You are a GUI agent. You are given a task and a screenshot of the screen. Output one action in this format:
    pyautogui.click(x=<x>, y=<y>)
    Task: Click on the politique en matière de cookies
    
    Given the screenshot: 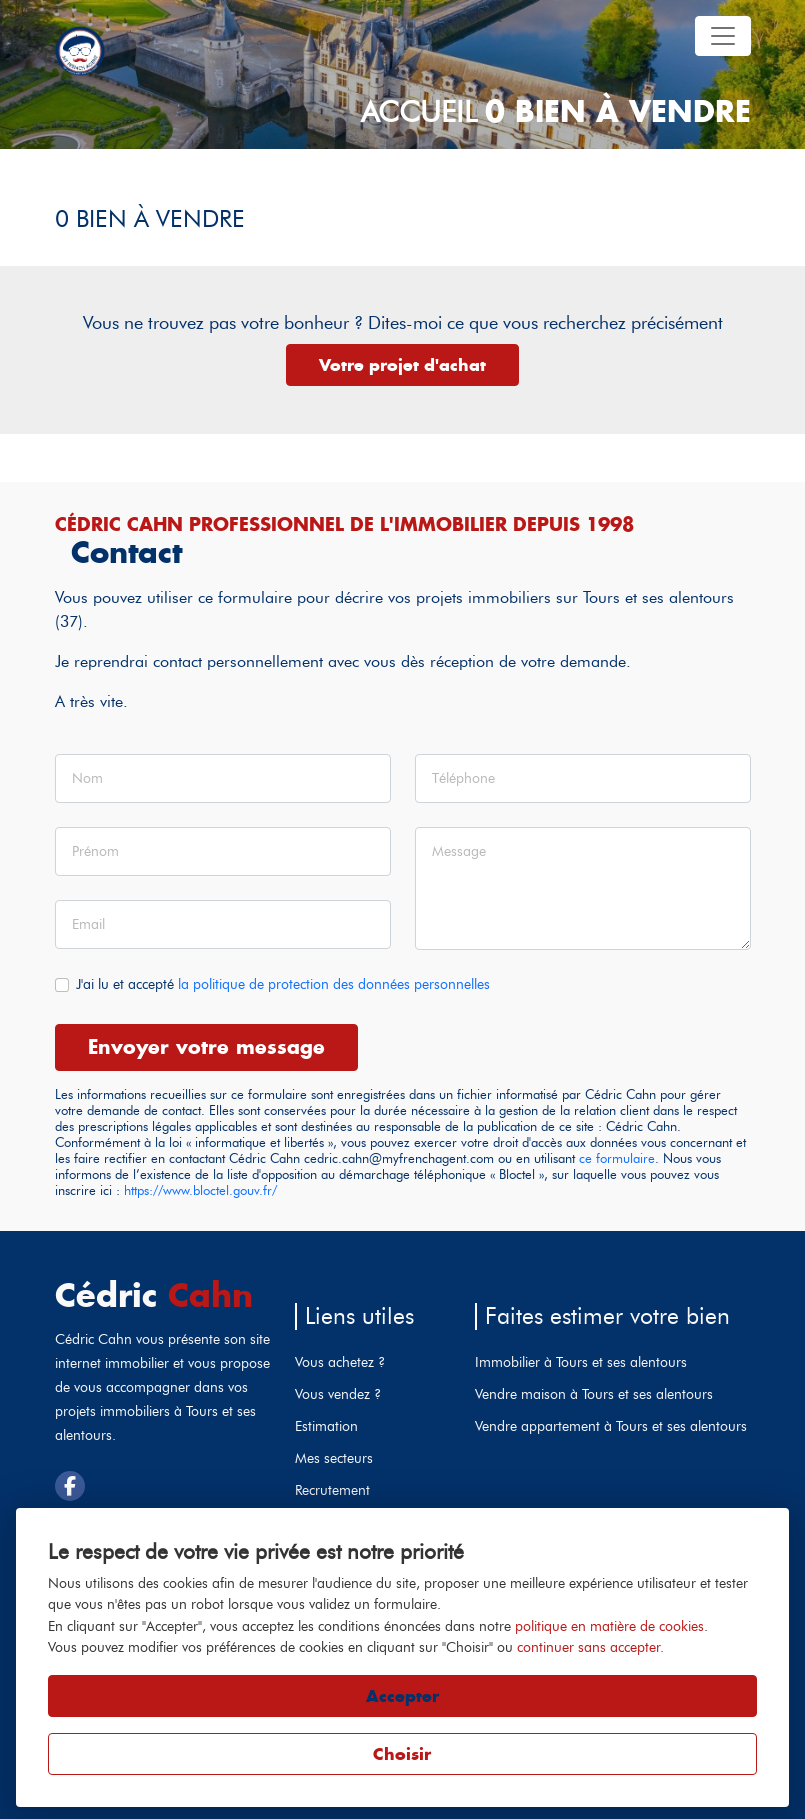 What is the action you would take?
    pyautogui.click(x=609, y=1626)
    